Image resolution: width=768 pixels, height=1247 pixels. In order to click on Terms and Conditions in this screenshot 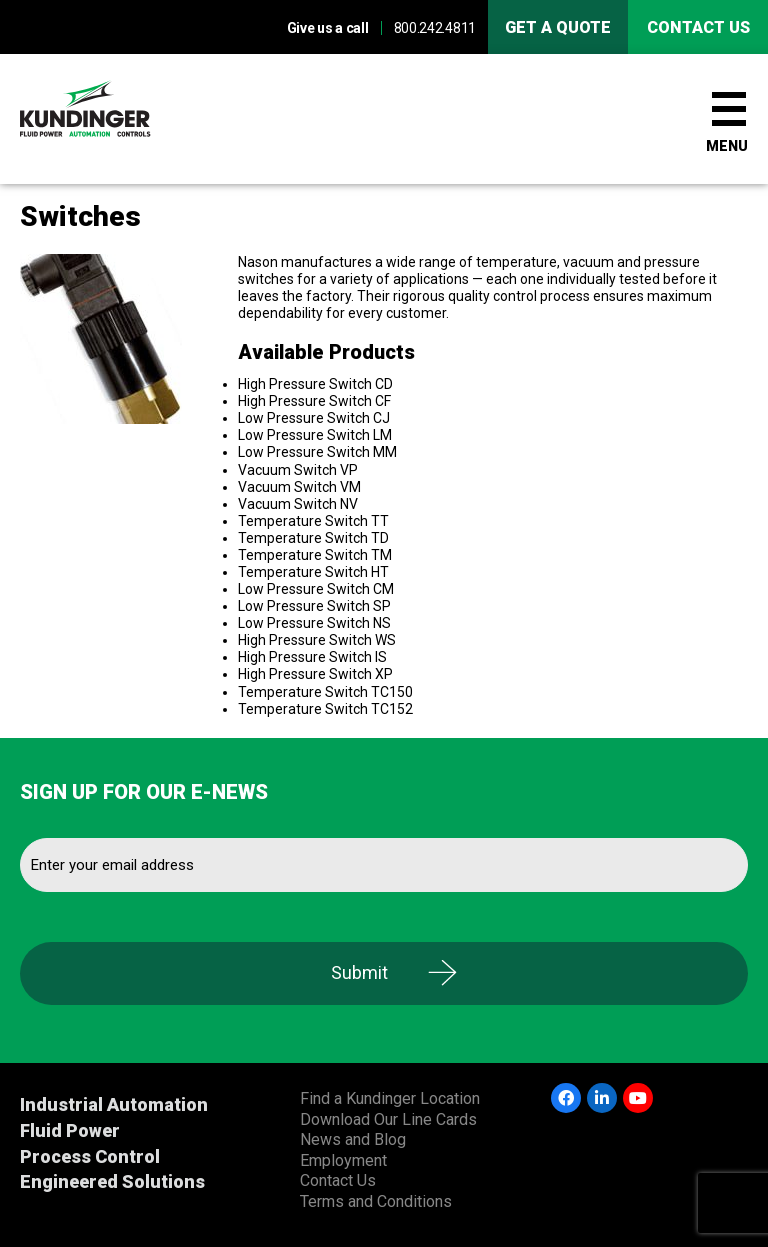, I will do `click(376, 1201)`.